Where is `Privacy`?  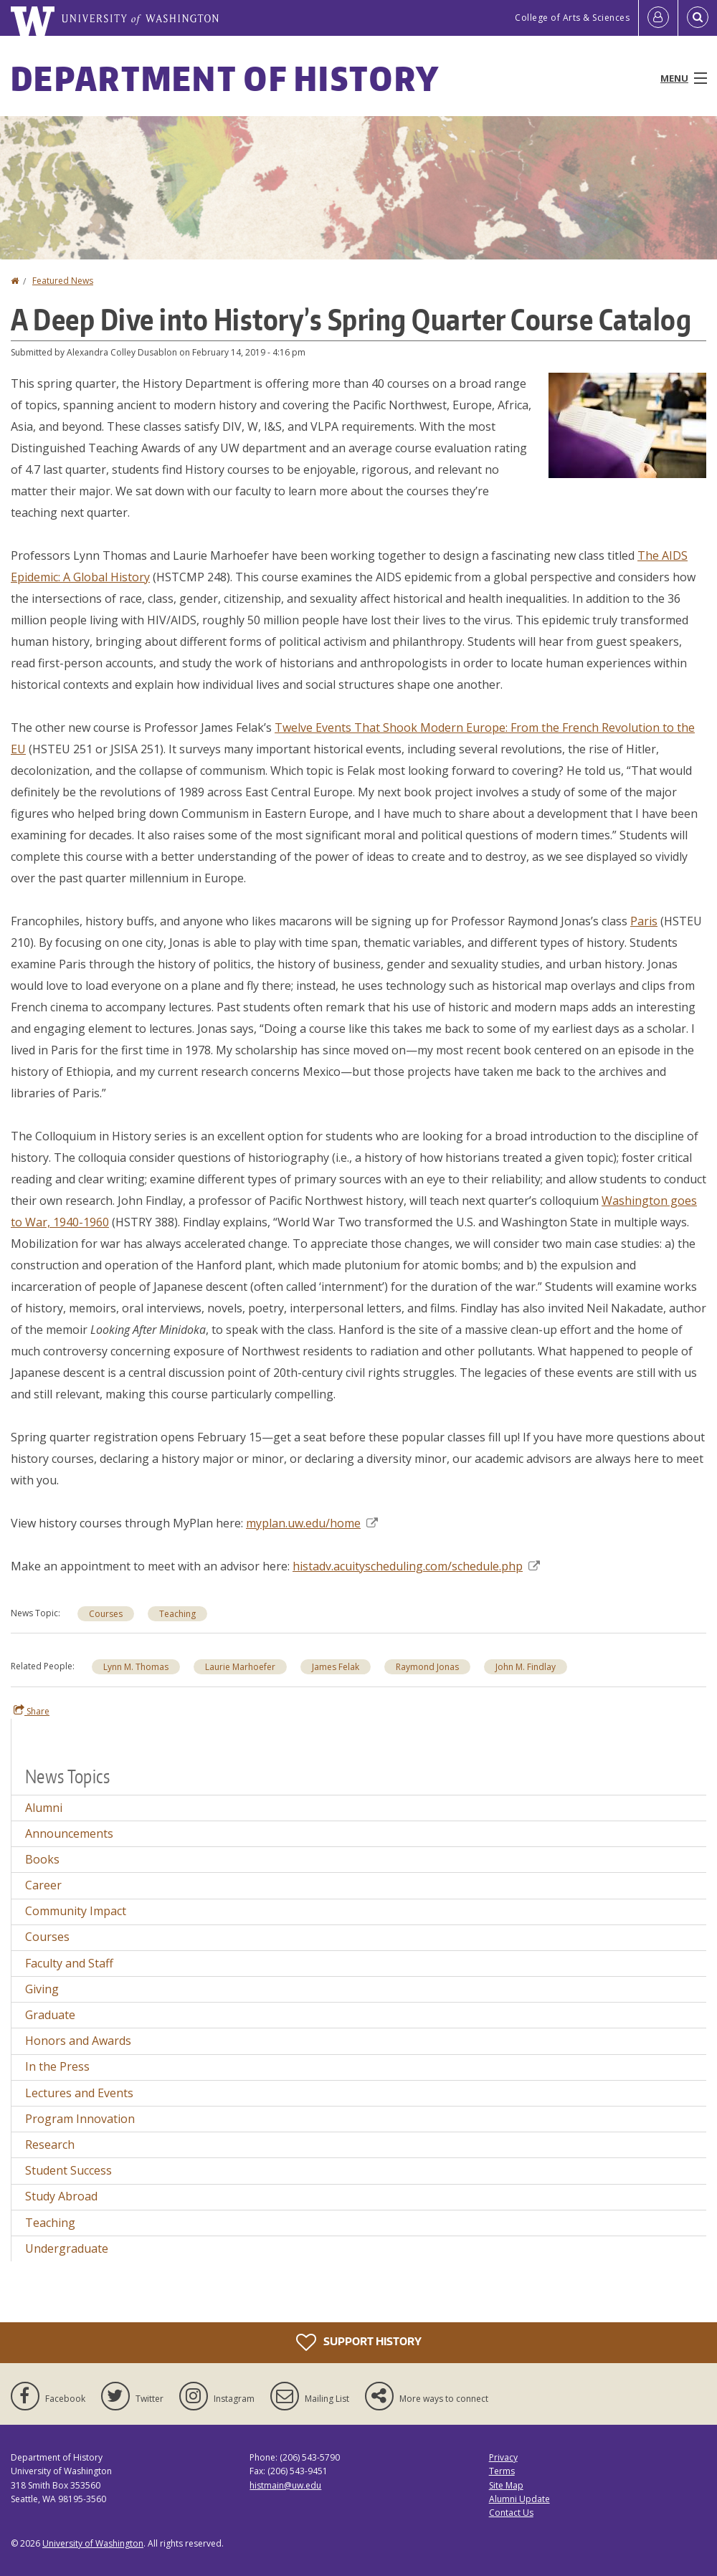 Privacy is located at coordinates (503, 2457).